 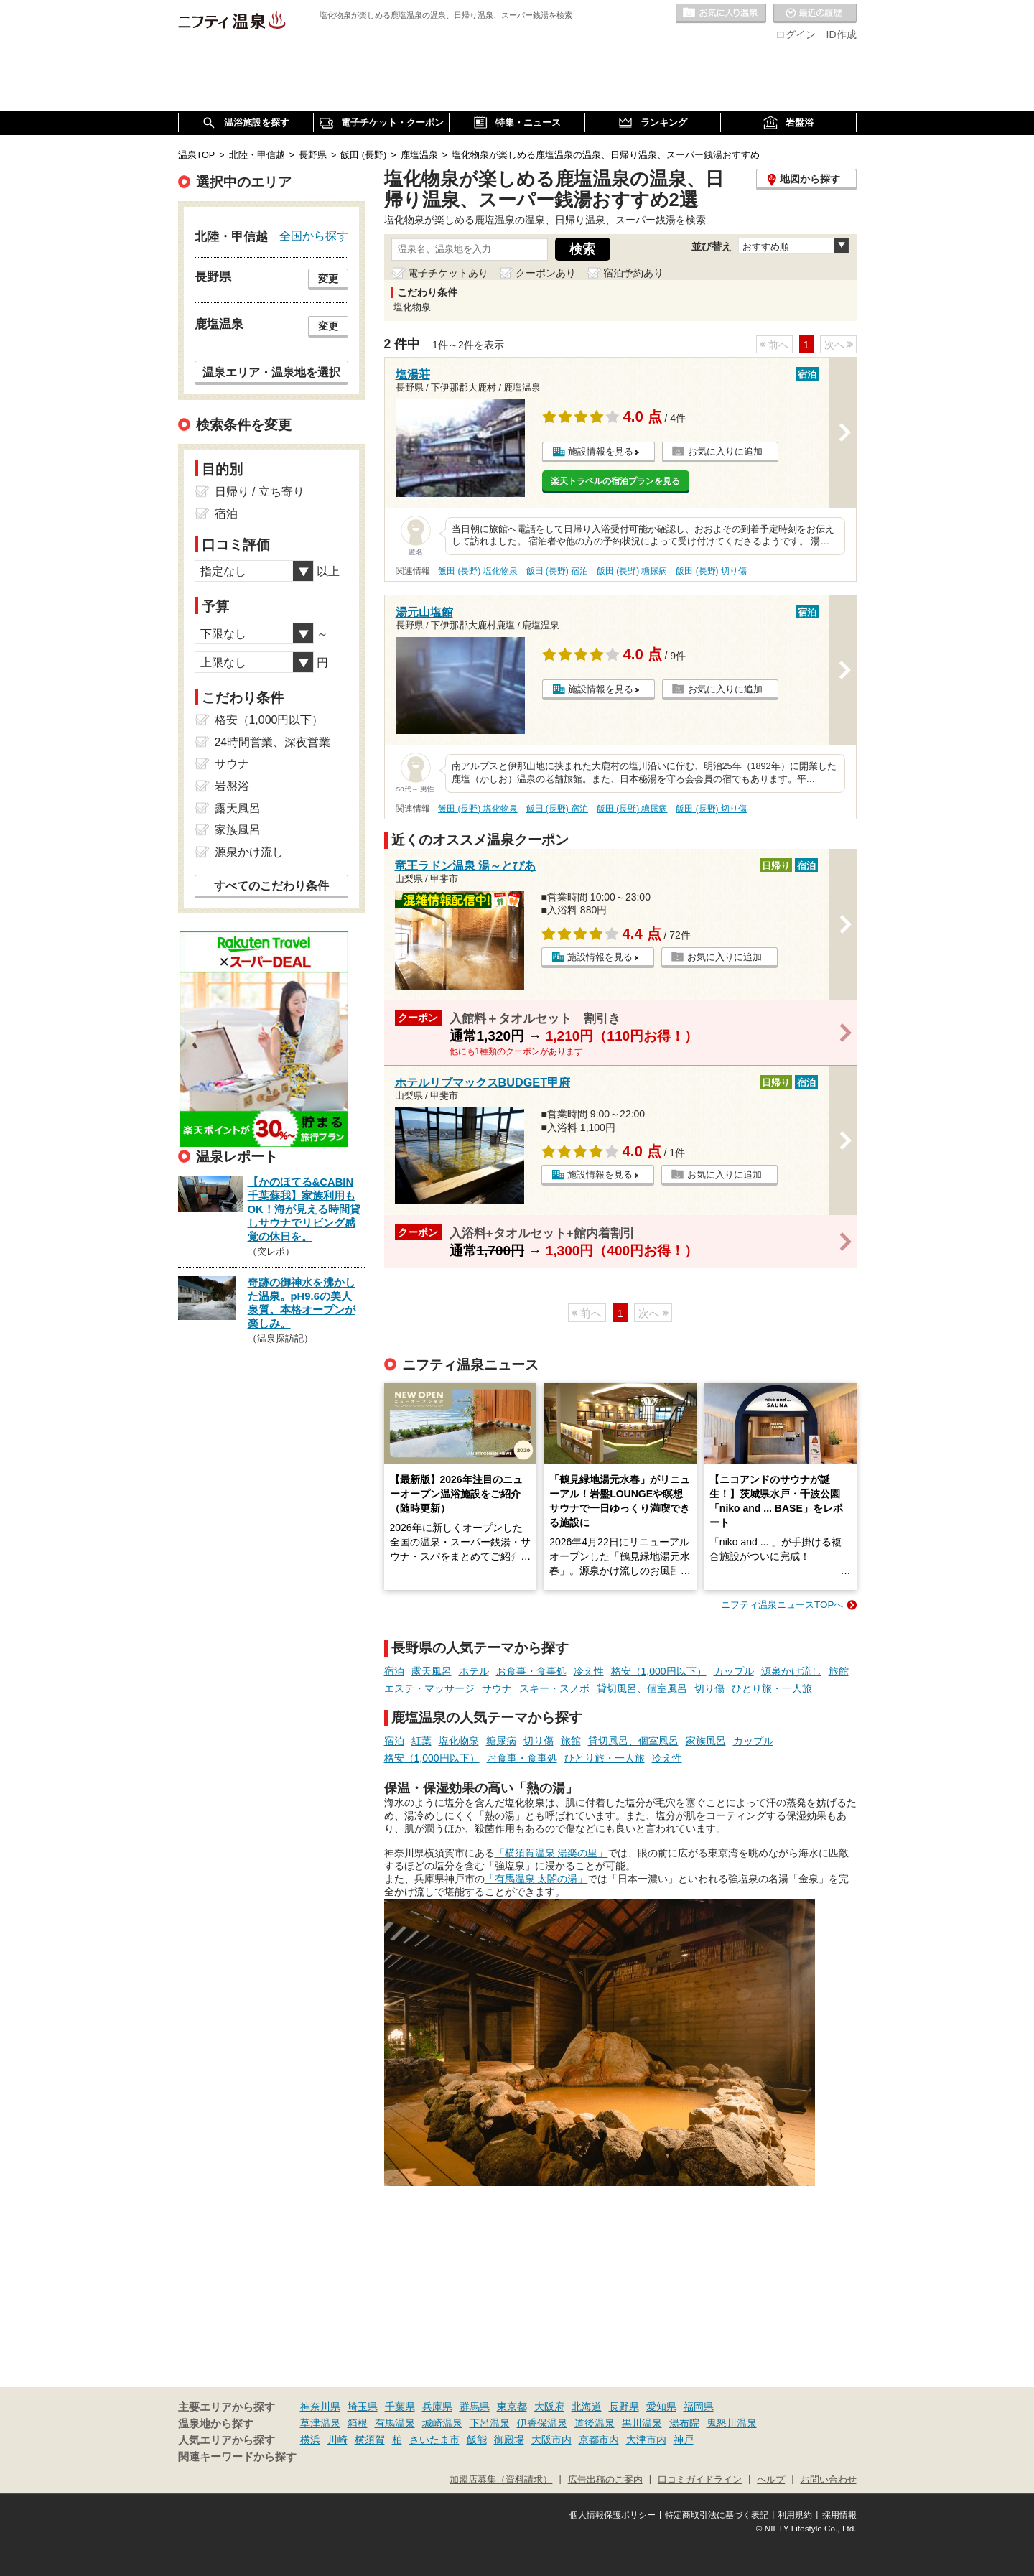 What do you see at coordinates (557, 571) in the screenshot?
I see `飯田 (長野) 宿泊` at bounding box center [557, 571].